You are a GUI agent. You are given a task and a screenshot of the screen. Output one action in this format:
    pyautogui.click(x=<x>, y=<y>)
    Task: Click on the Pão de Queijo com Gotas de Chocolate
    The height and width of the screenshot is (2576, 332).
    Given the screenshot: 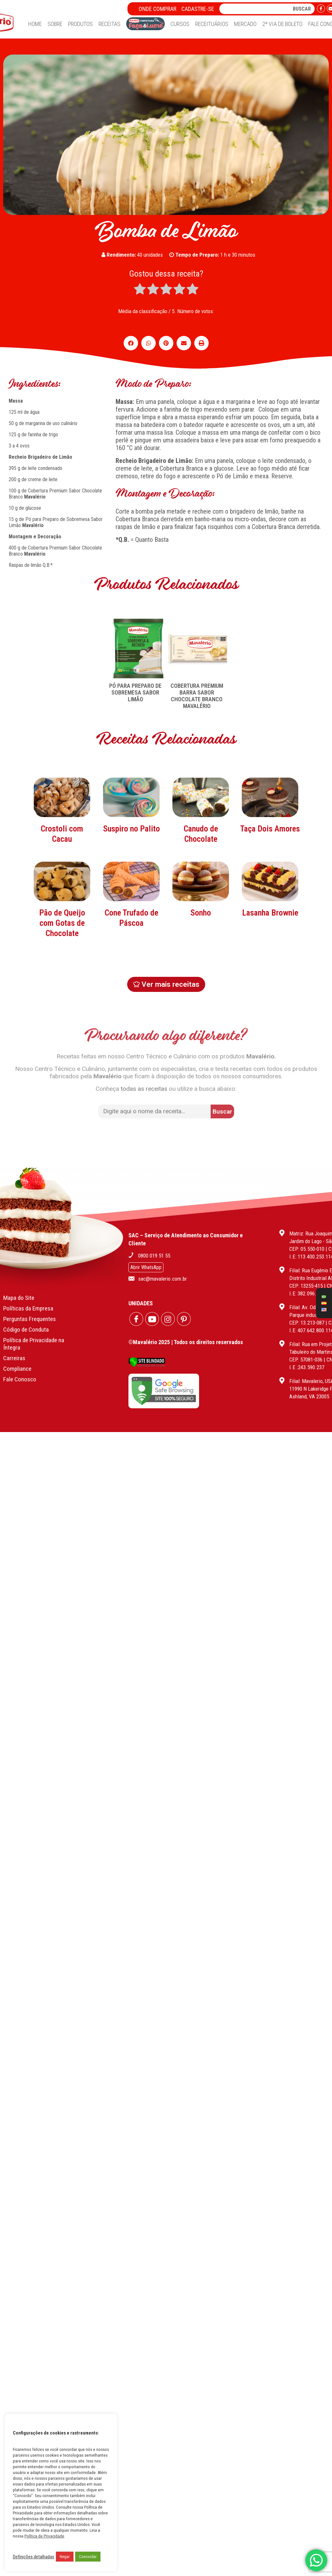 What is the action you would take?
    pyautogui.click(x=62, y=971)
    